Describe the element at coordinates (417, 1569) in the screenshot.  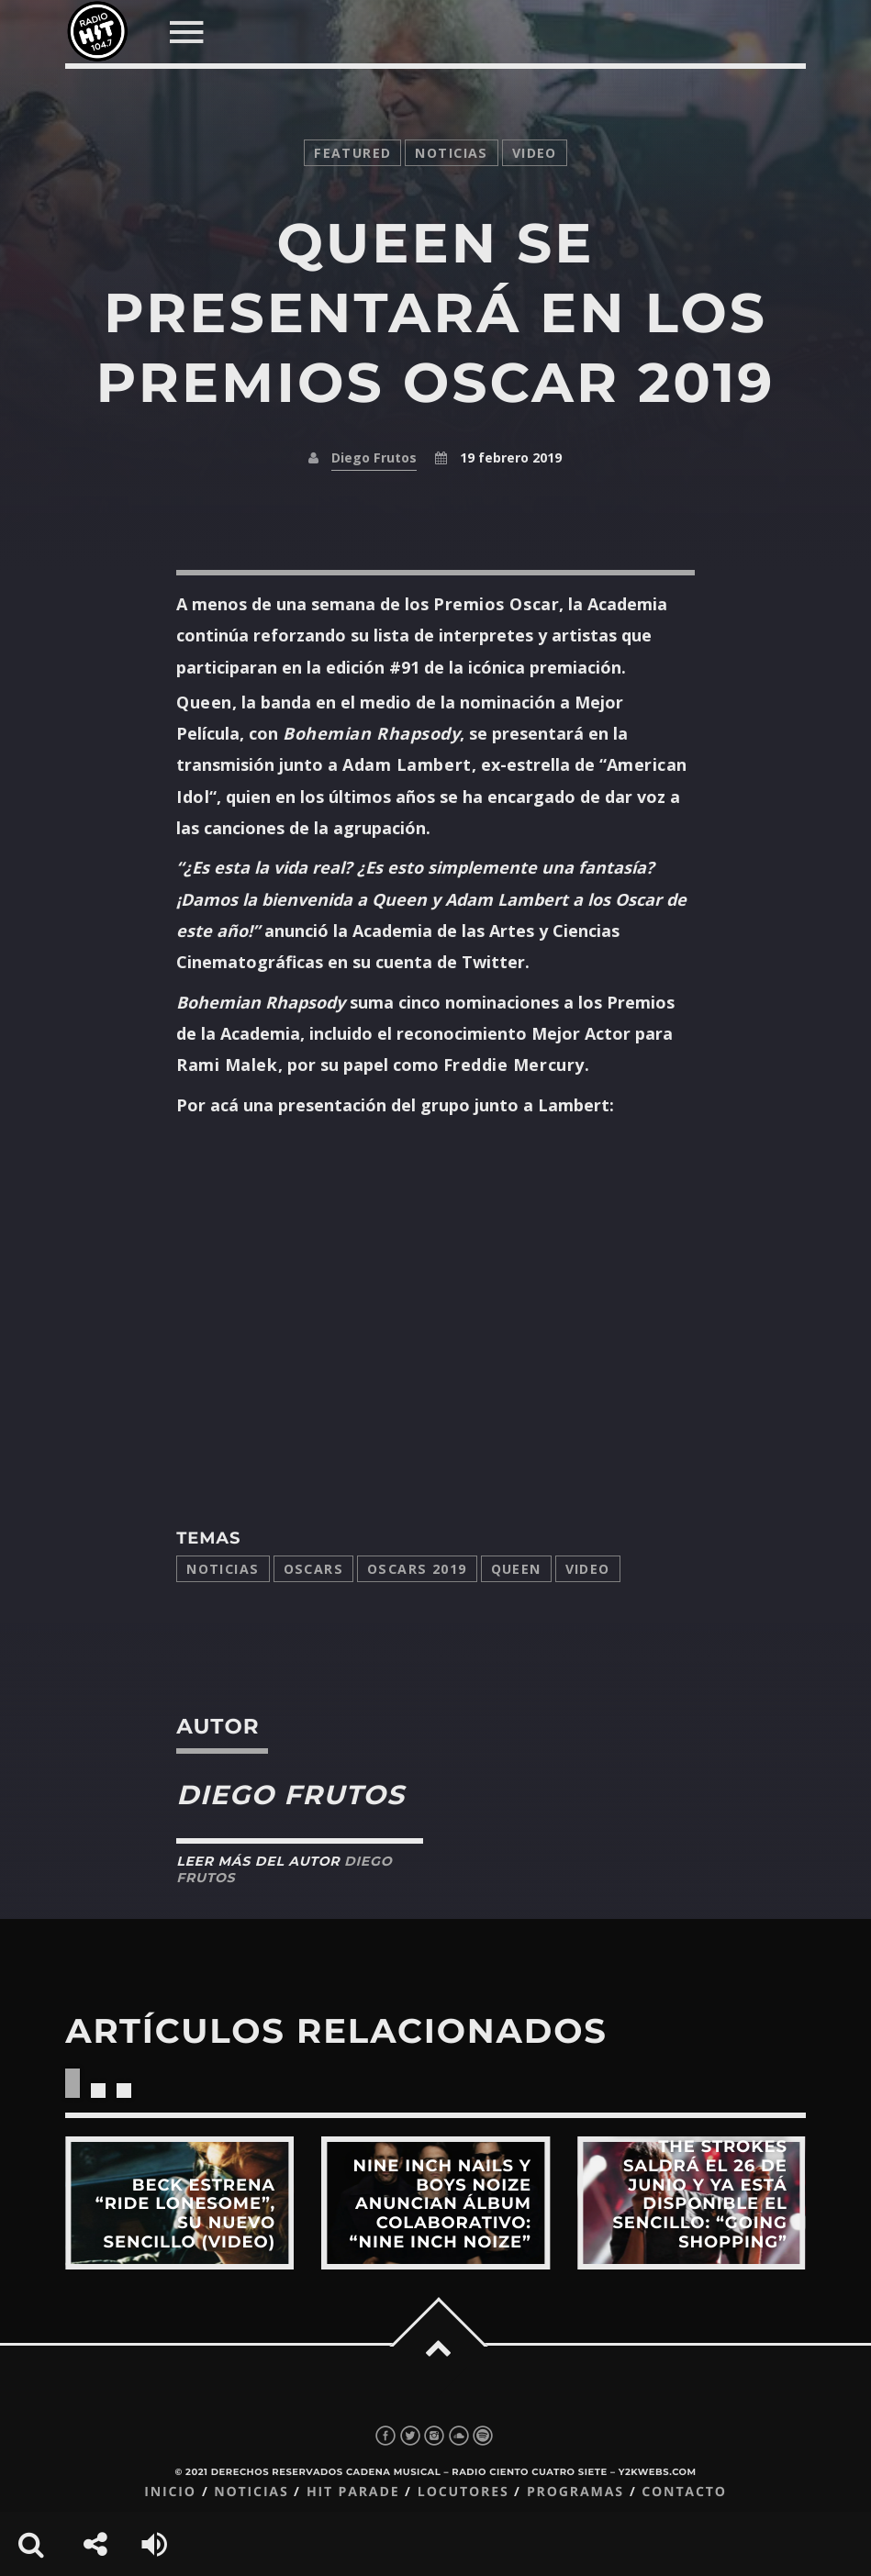
I see `Oscars 2019` at that location.